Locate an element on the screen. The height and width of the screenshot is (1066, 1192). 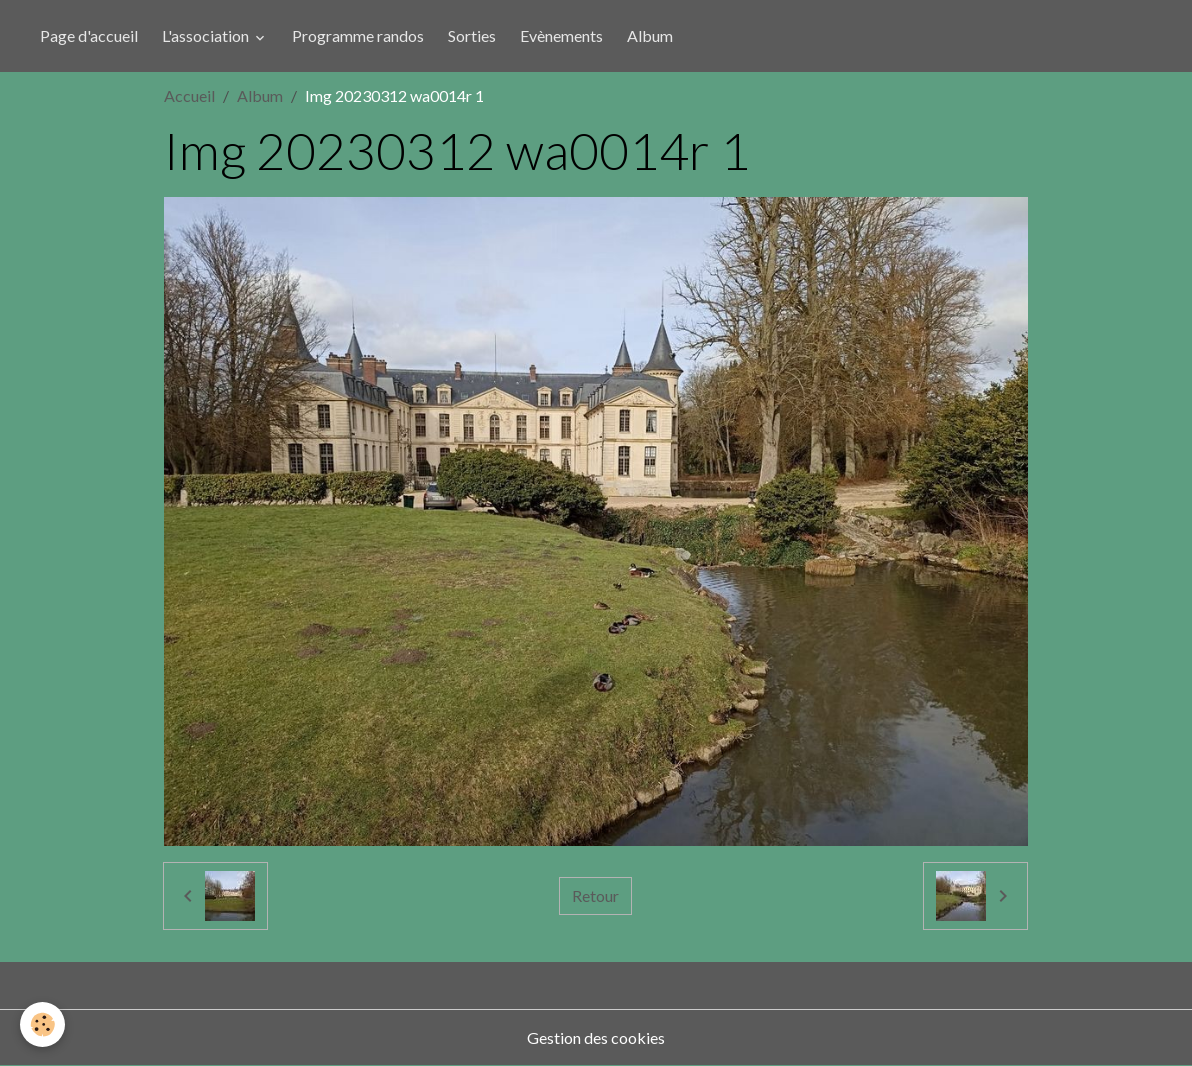
Page d'accueil is located at coordinates (89, 35).